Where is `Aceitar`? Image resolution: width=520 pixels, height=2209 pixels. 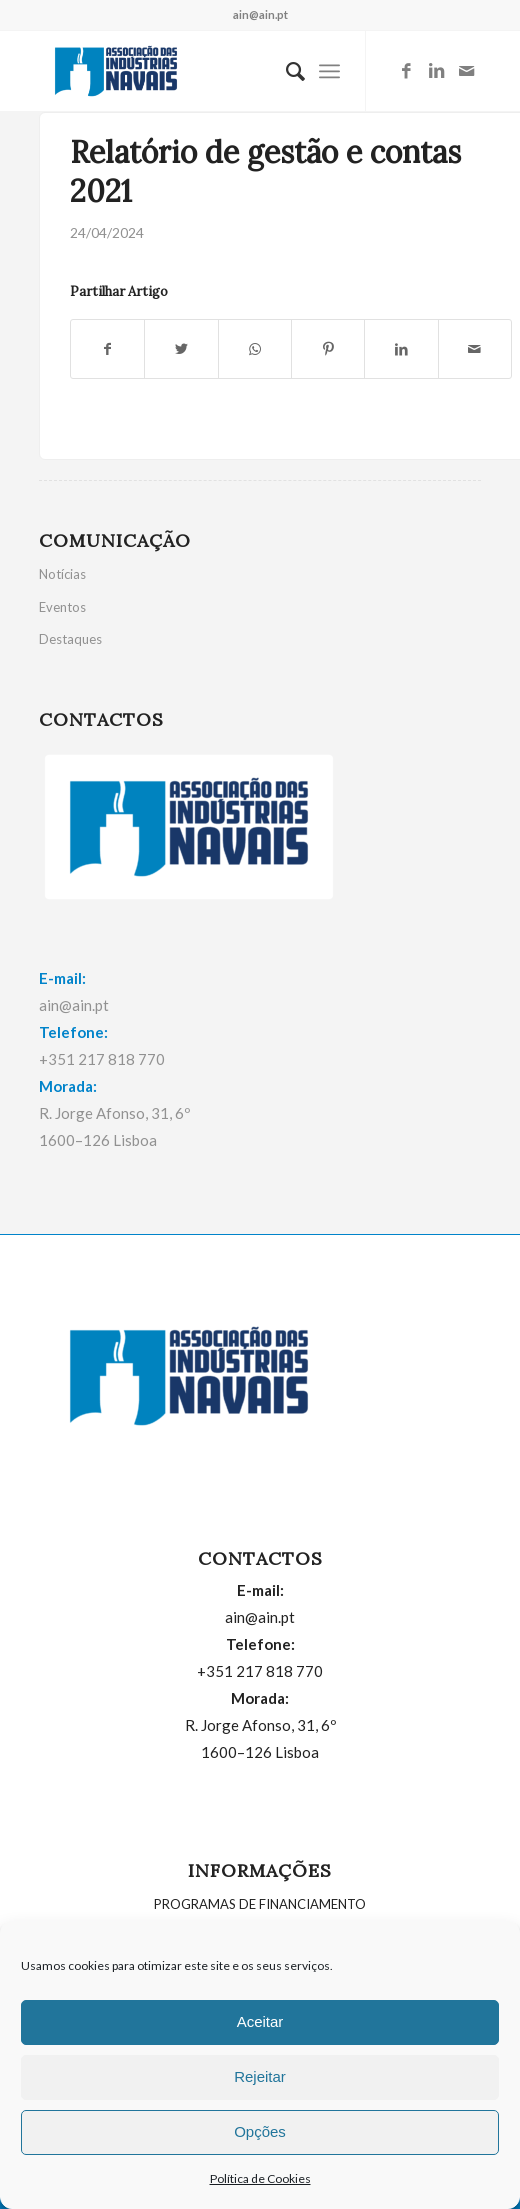
Aceitar is located at coordinates (260, 2021).